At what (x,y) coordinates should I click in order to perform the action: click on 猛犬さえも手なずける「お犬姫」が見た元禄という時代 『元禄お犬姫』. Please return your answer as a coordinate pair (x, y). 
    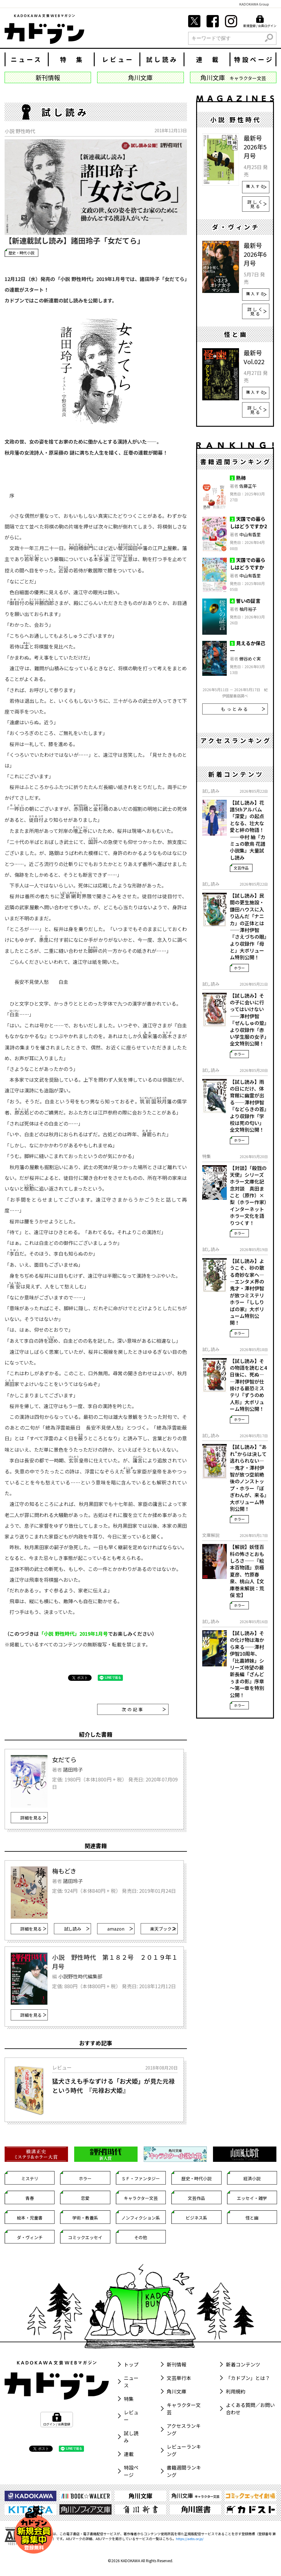
    Looking at the image, I should click on (113, 2086).